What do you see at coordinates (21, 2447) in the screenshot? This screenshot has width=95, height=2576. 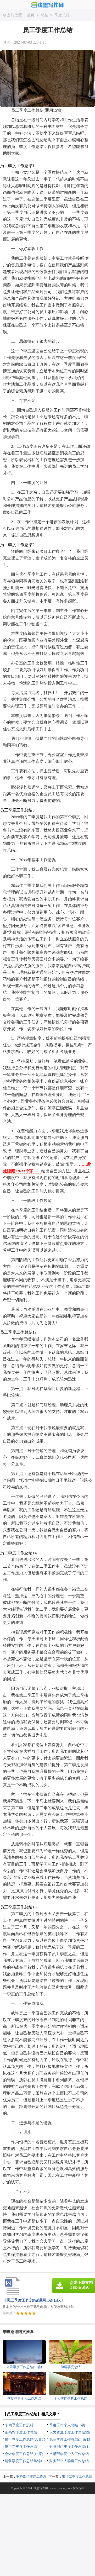 I see `银行二季度工作总结` at bounding box center [21, 2447].